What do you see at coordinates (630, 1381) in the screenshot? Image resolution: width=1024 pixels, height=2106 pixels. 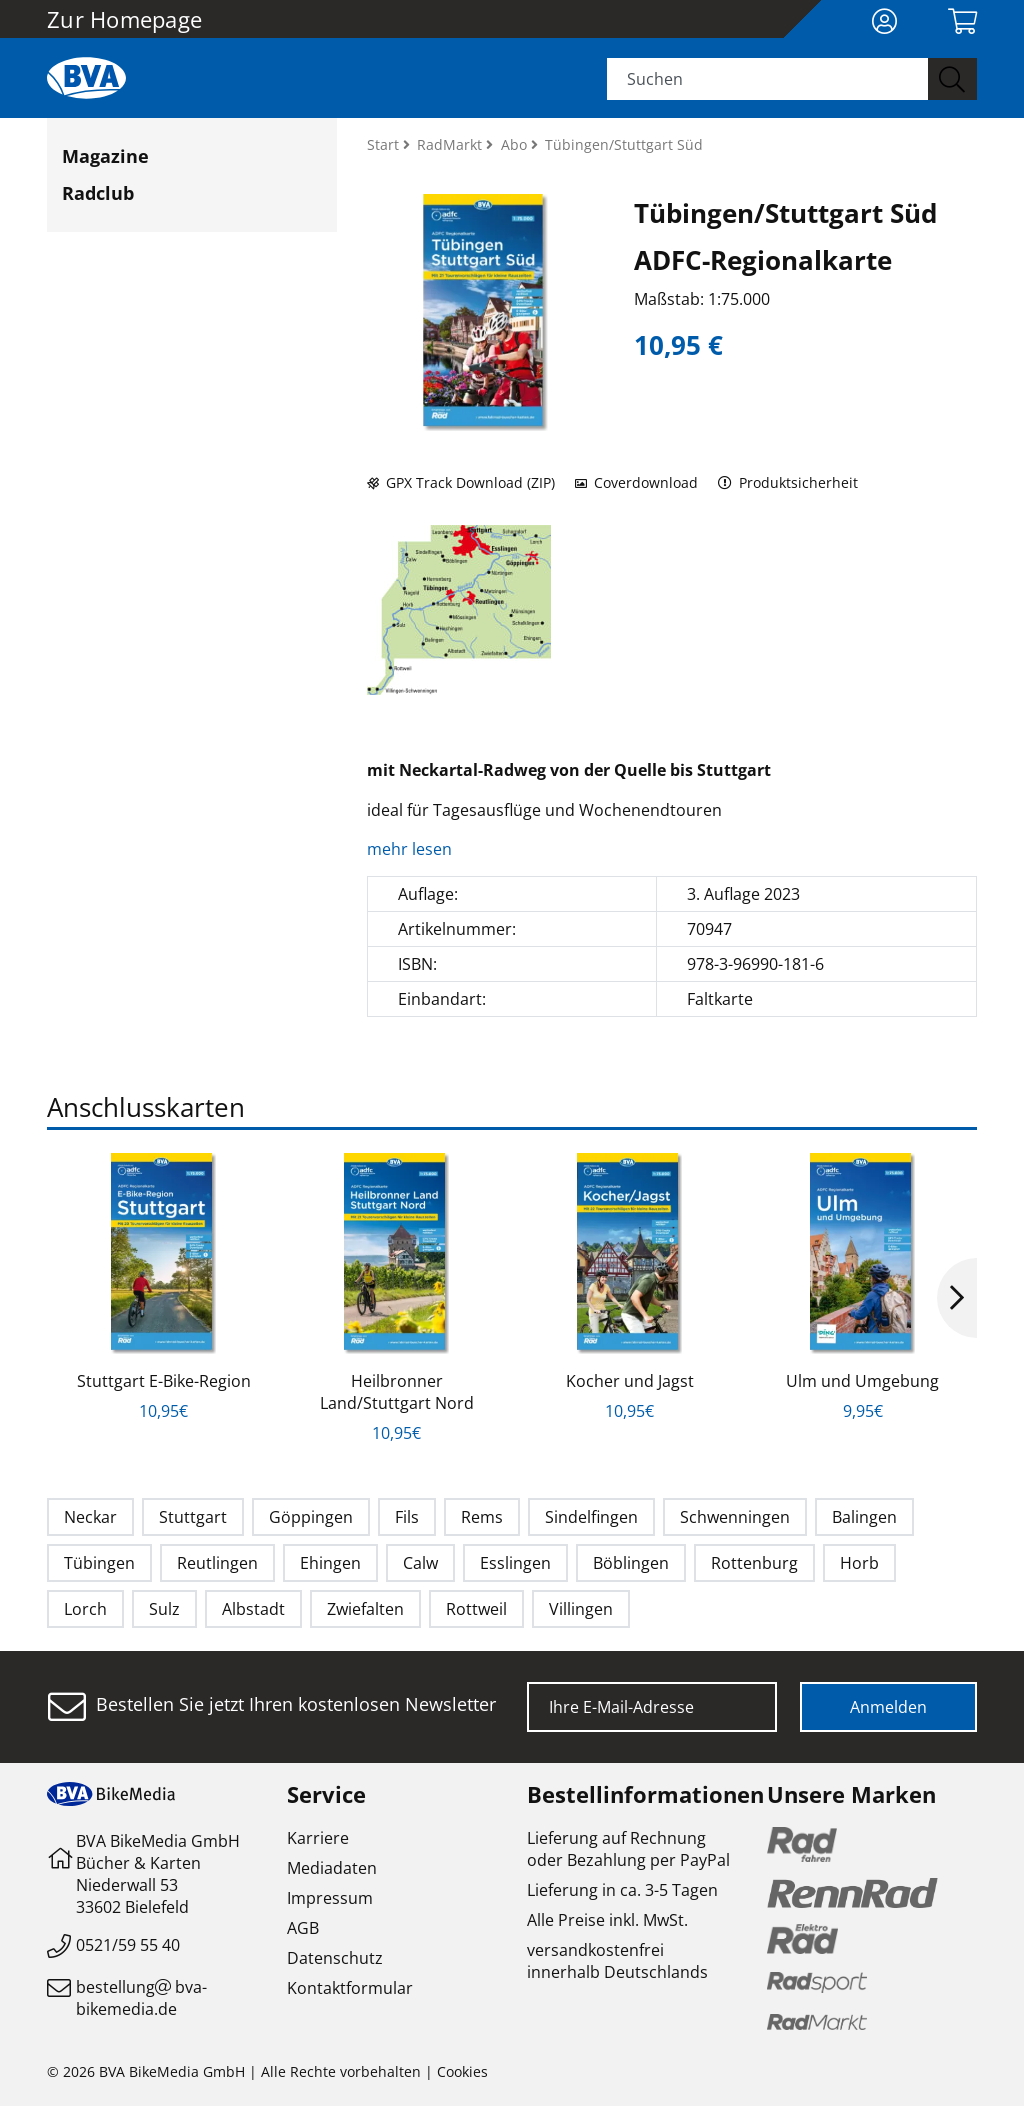 I see `Kocher und Jagst` at bounding box center [630, 1381].